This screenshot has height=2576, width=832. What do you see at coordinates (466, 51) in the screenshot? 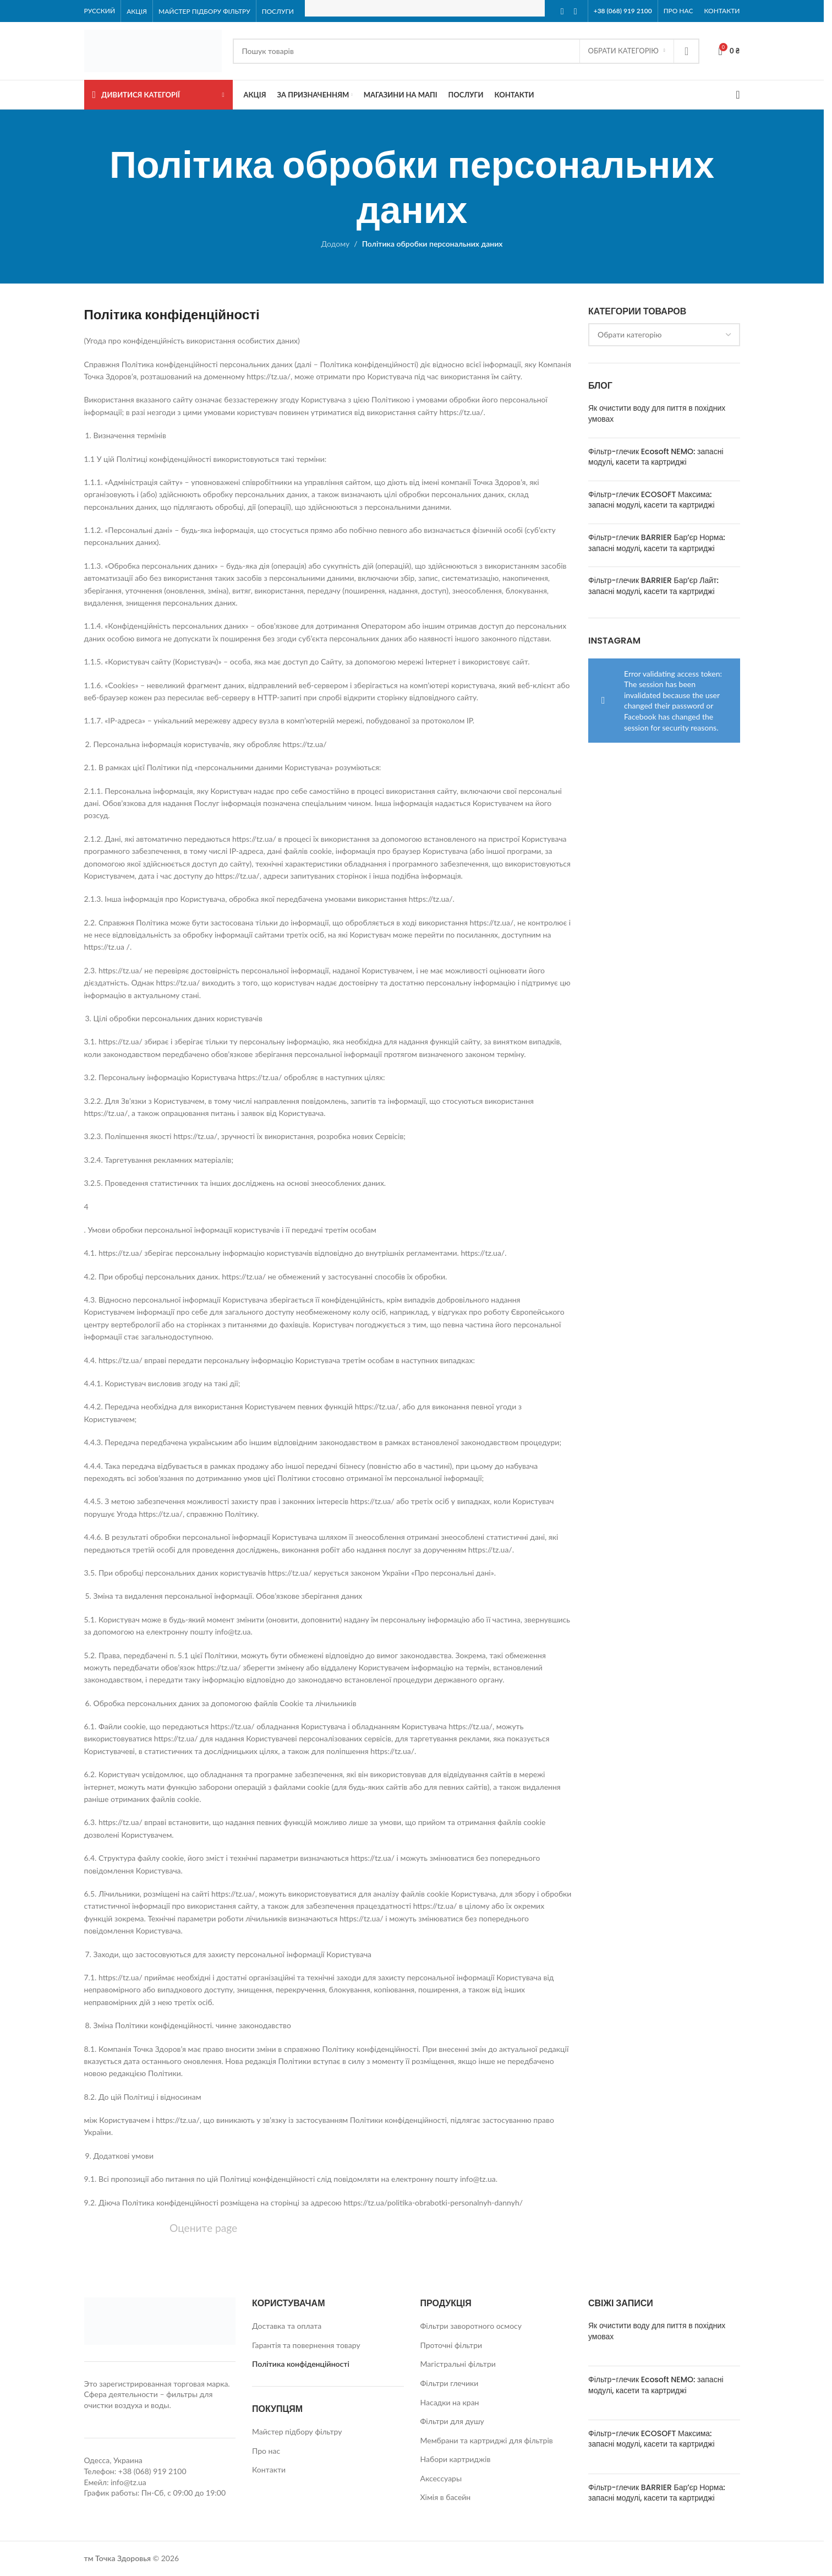
I see `[Search]` at bounding box center [466, 51].